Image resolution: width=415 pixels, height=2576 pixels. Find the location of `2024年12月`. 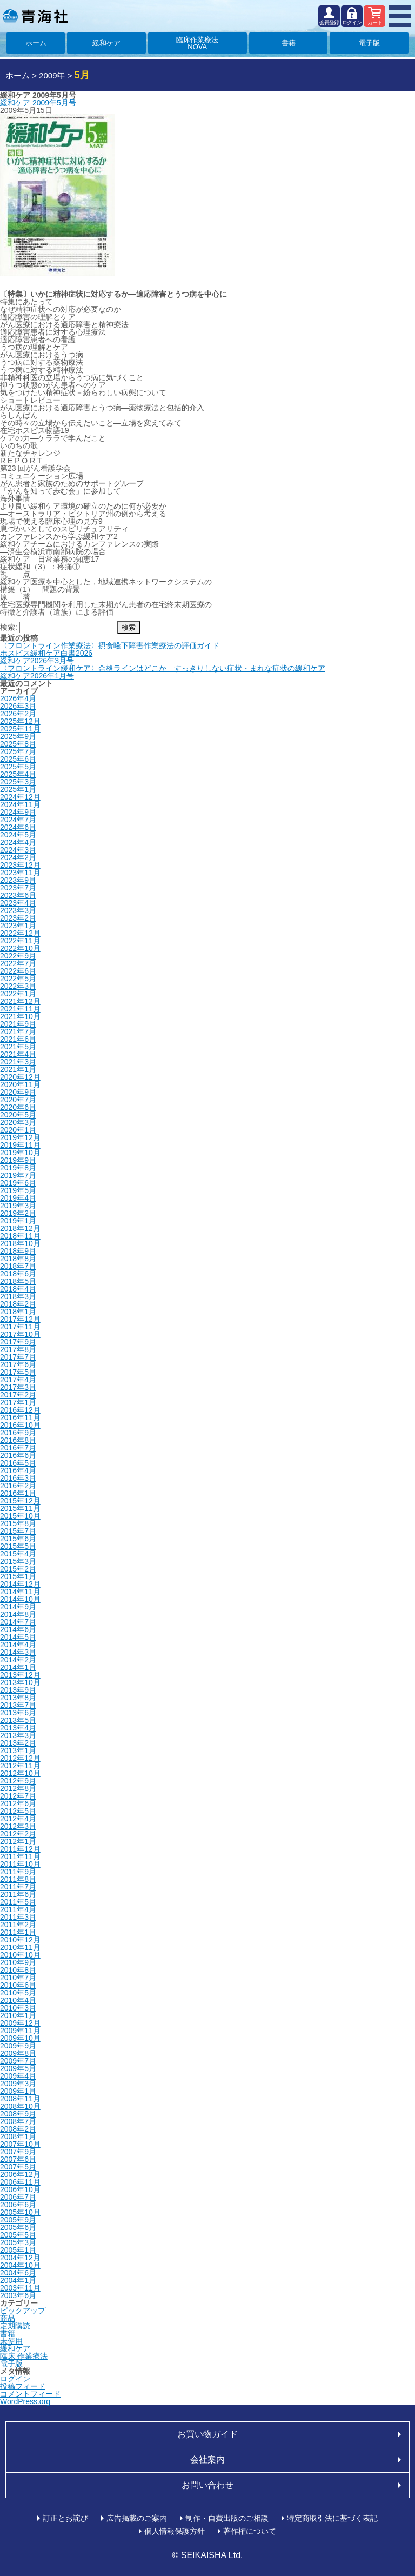

2024年12月 is located at coordinates (20, 797).